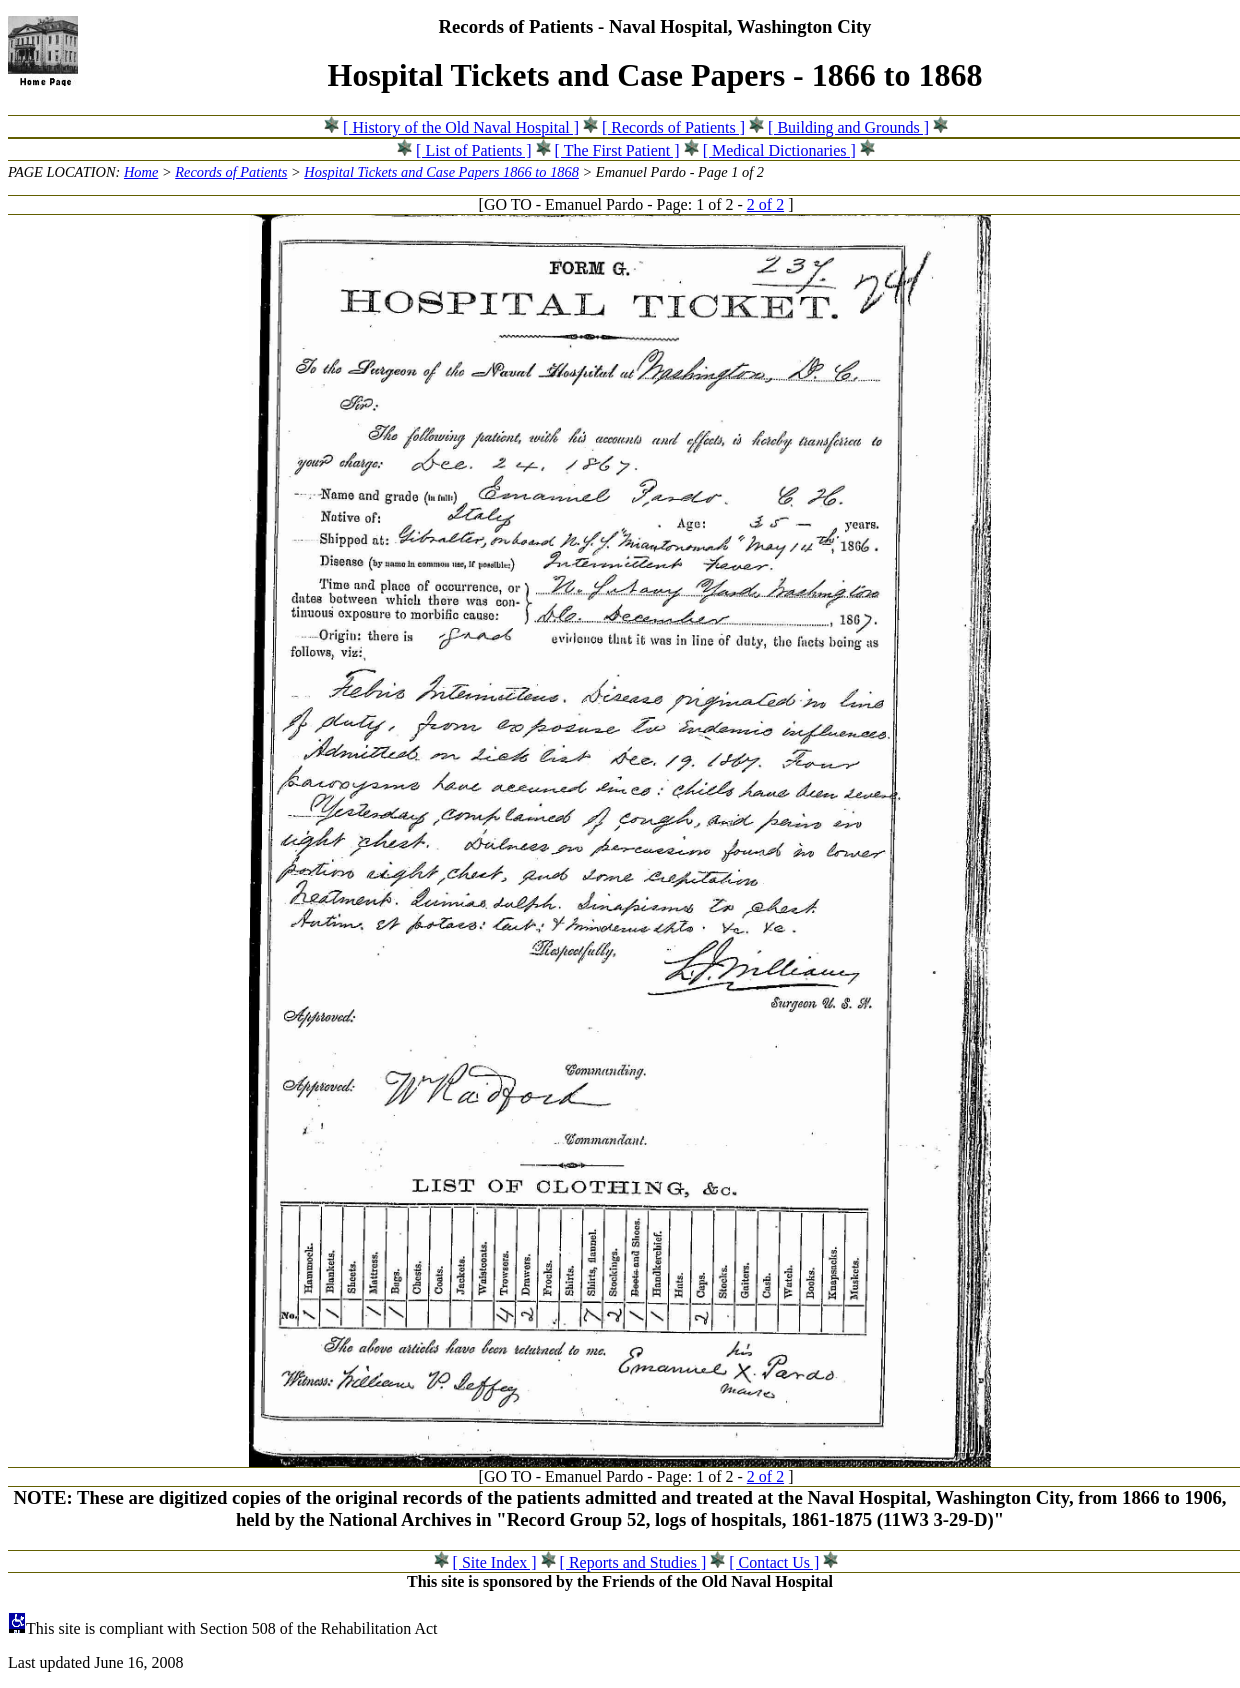 Image resolution: width=1240 pixels, height=1688 pixels. What do you see at coordinates (231, 172) in the screenshot?
I see `Records of Patients` at bounding box center [231, 172].